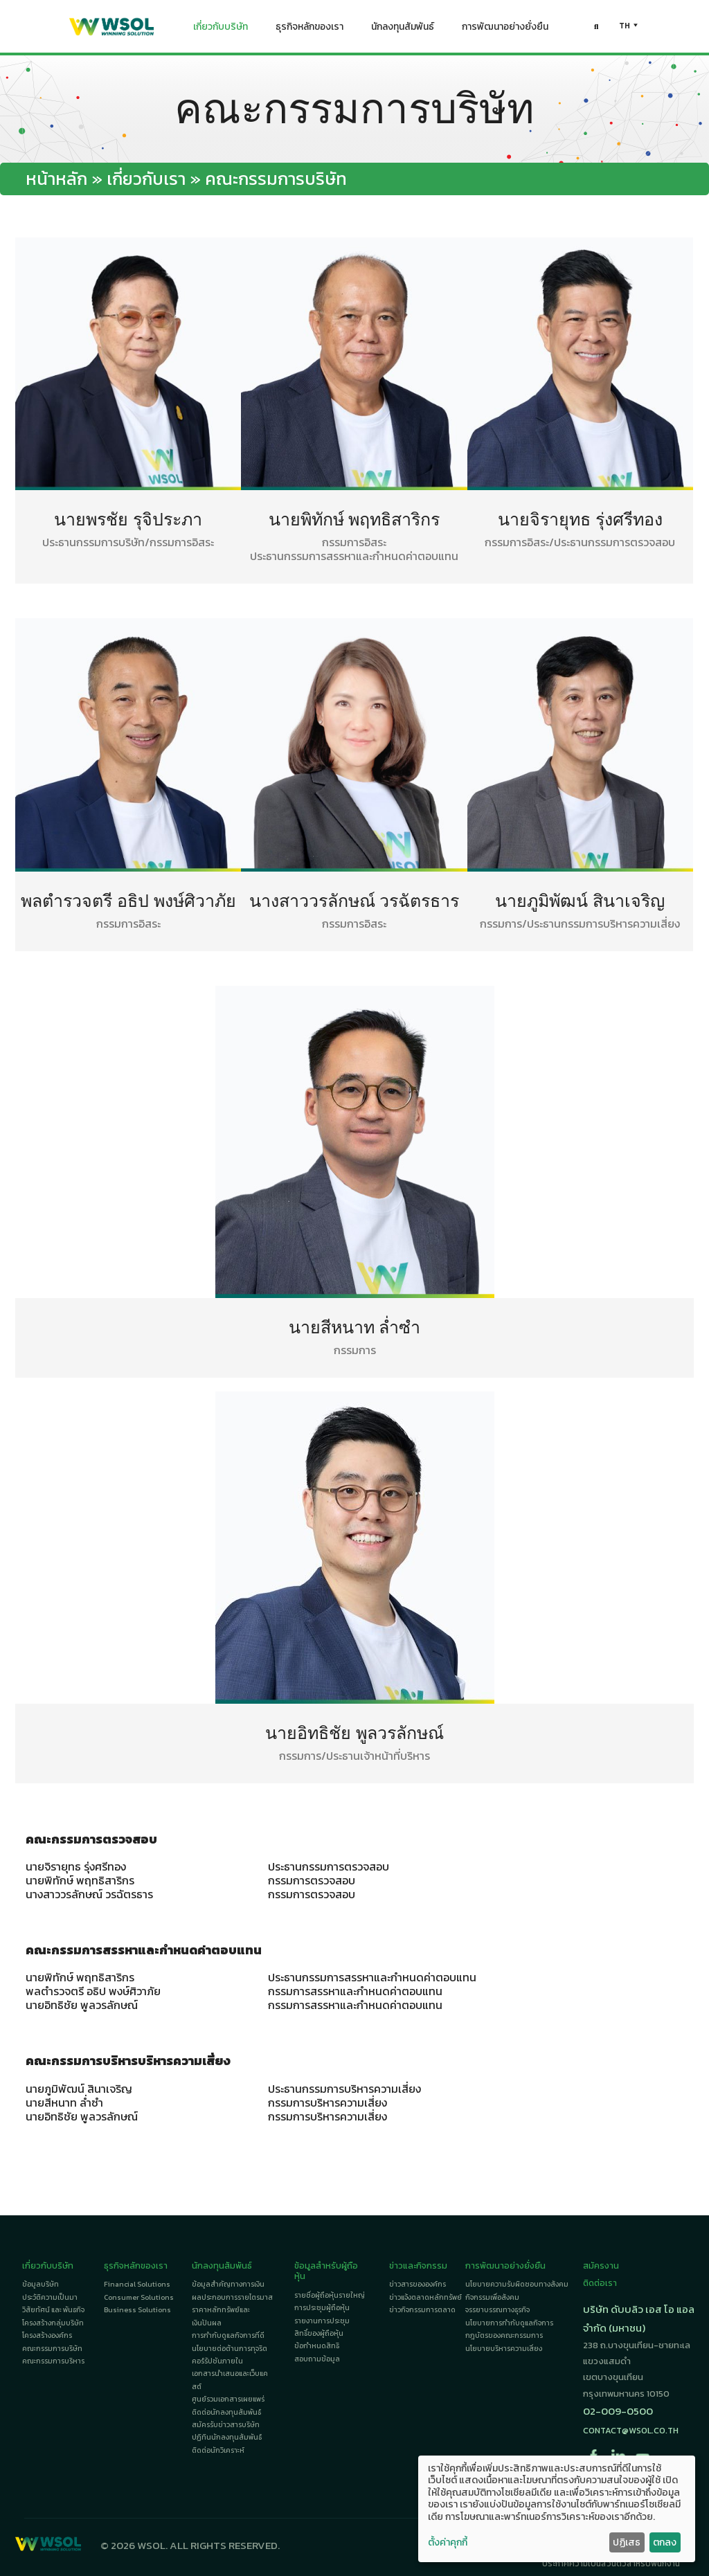 This screenshot has height=2576, width=709. Describe the element at coordinates (329, 2295) in the screenshot. I see `รายชื่อผู้ถือหุ้นรายใหญ่` at that location.